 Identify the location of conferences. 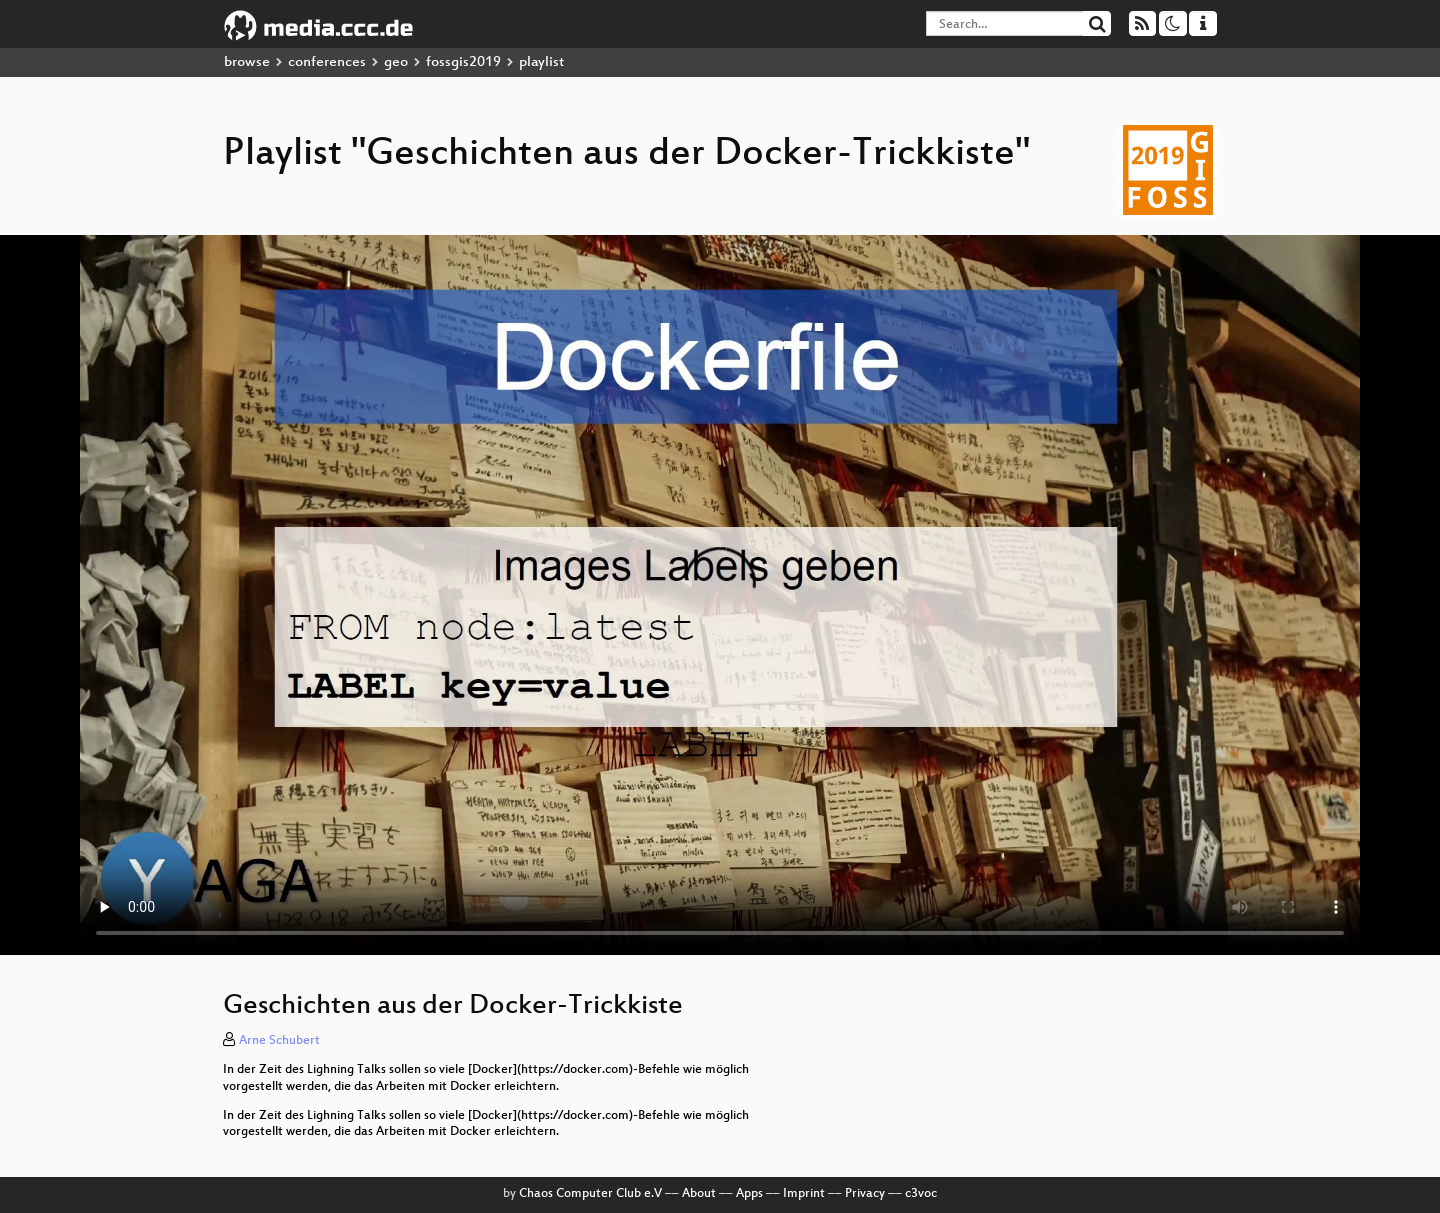
(327, 62).